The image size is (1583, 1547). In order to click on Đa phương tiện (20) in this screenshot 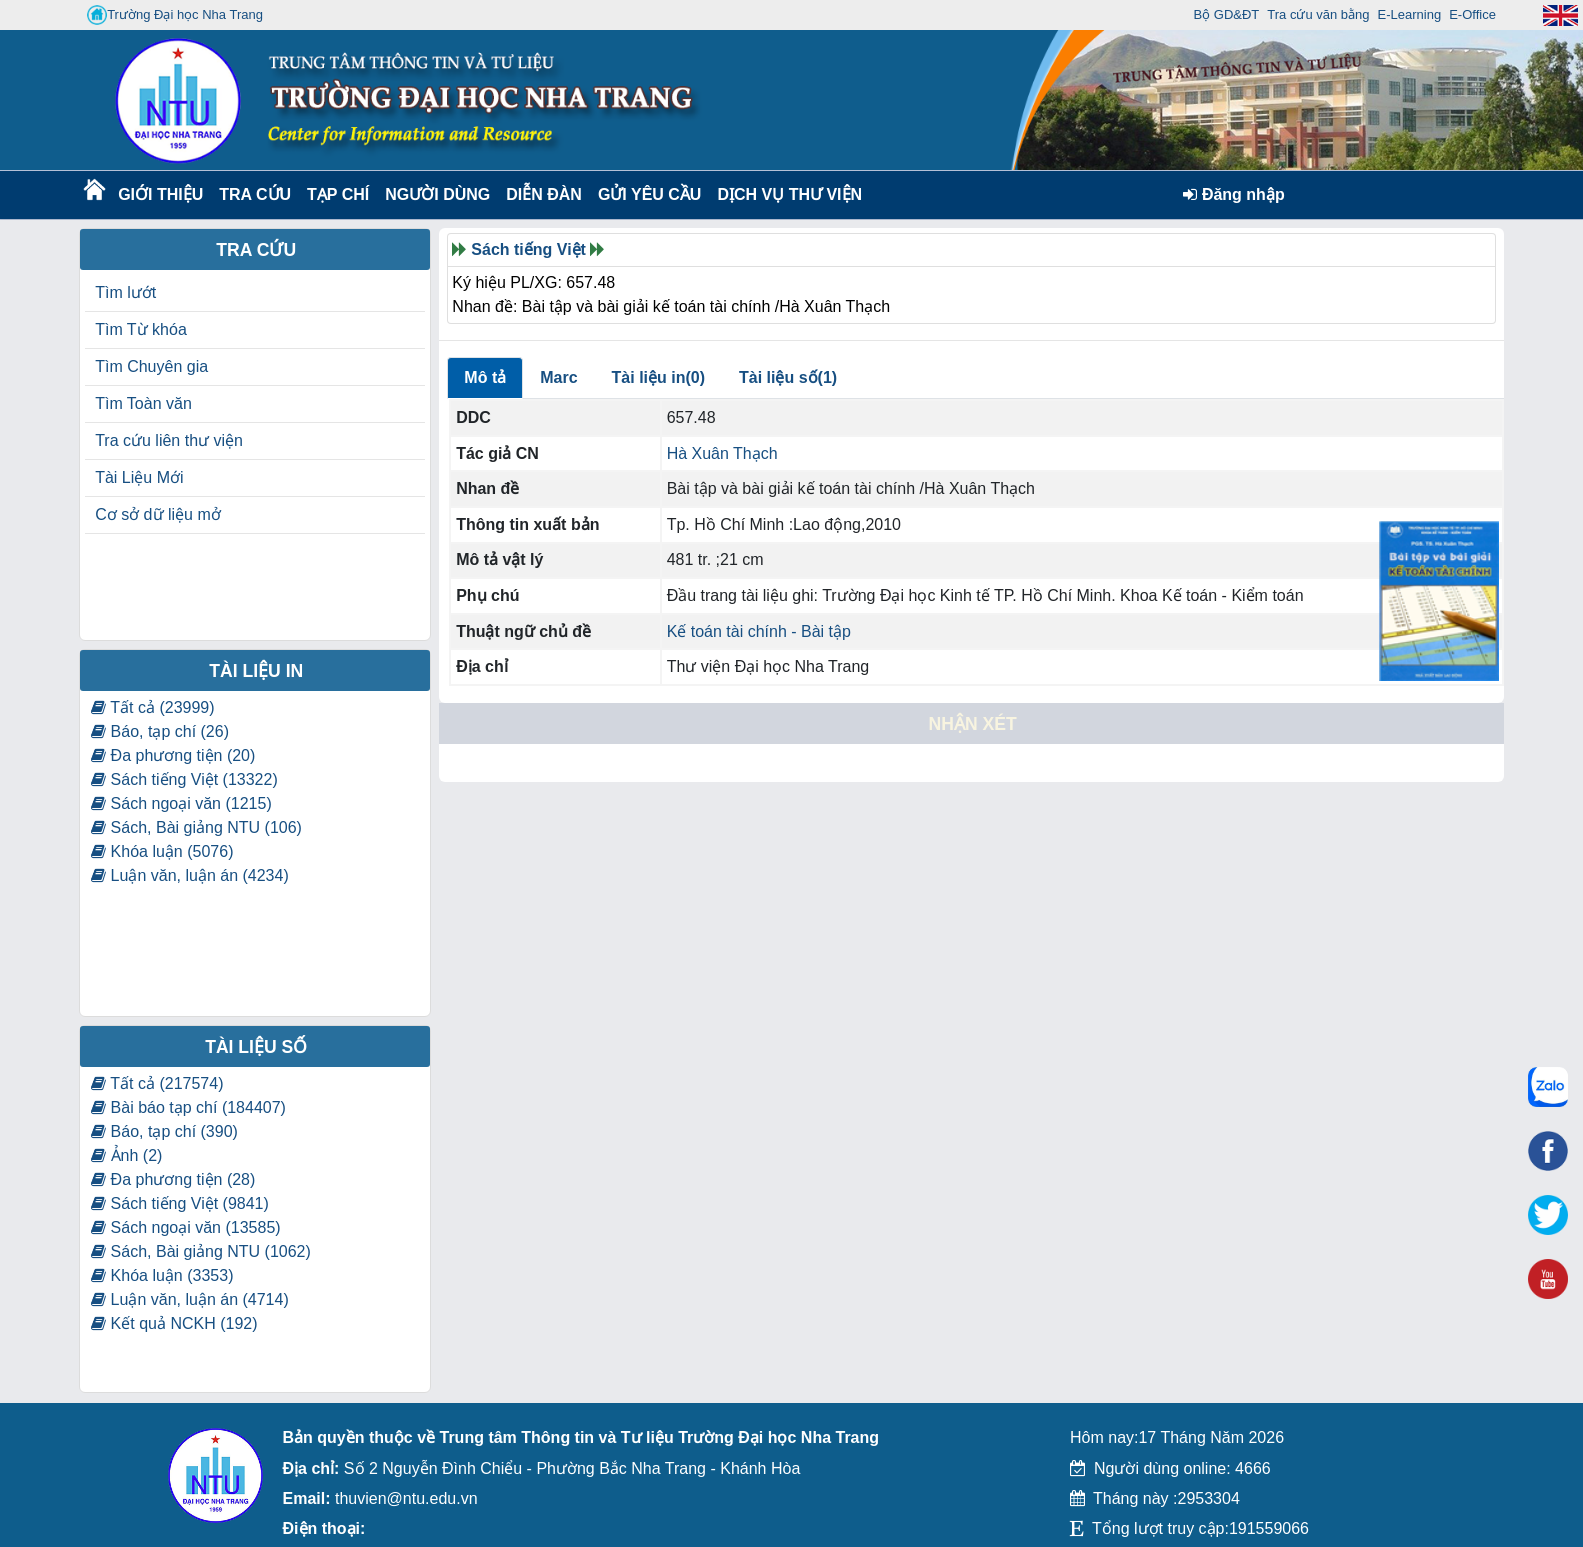, I will do `click(173, 755)`.